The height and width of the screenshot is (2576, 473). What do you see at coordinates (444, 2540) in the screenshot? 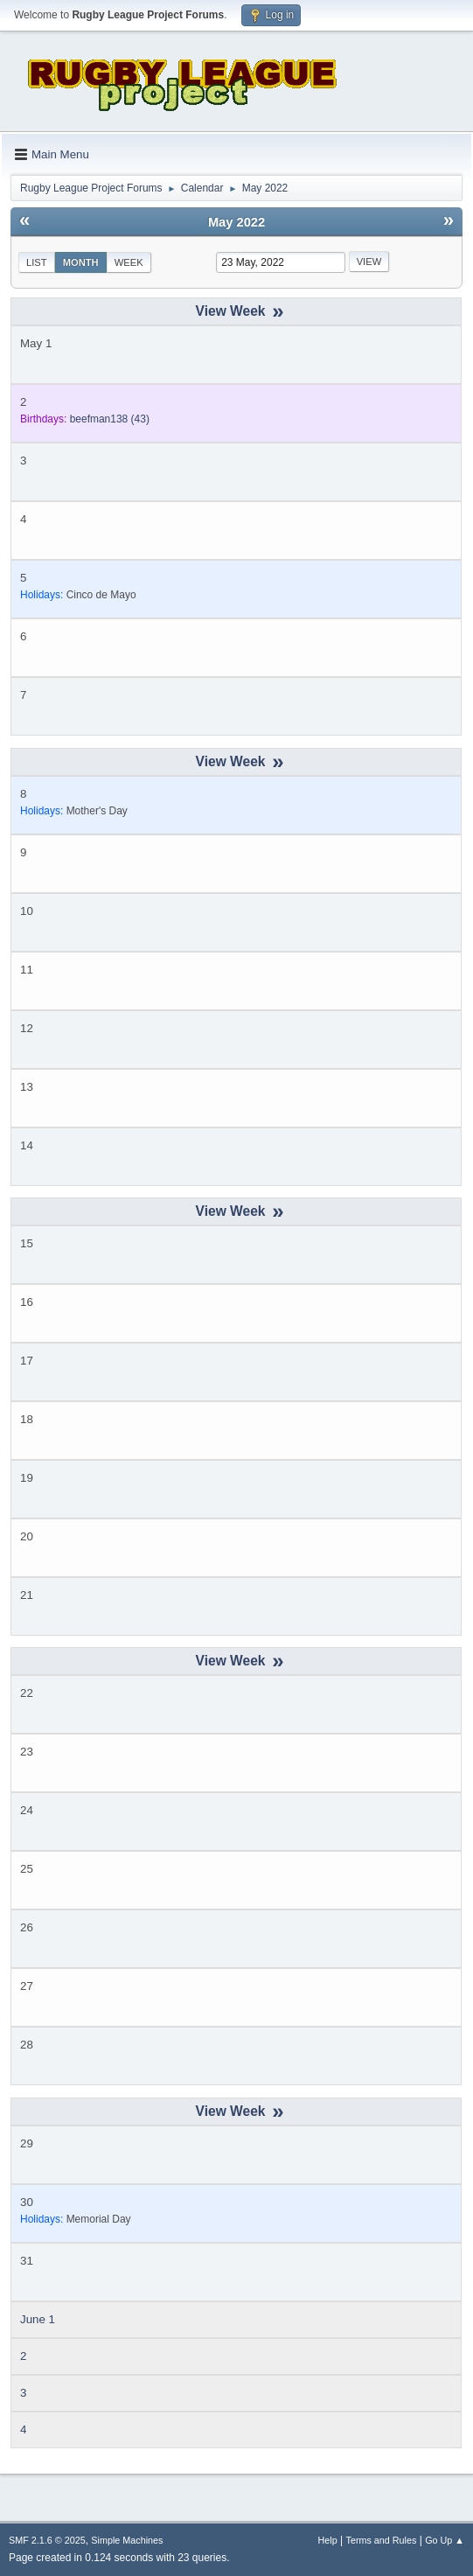
I see `Go Up ▲` at bounding box center [444, 2540].